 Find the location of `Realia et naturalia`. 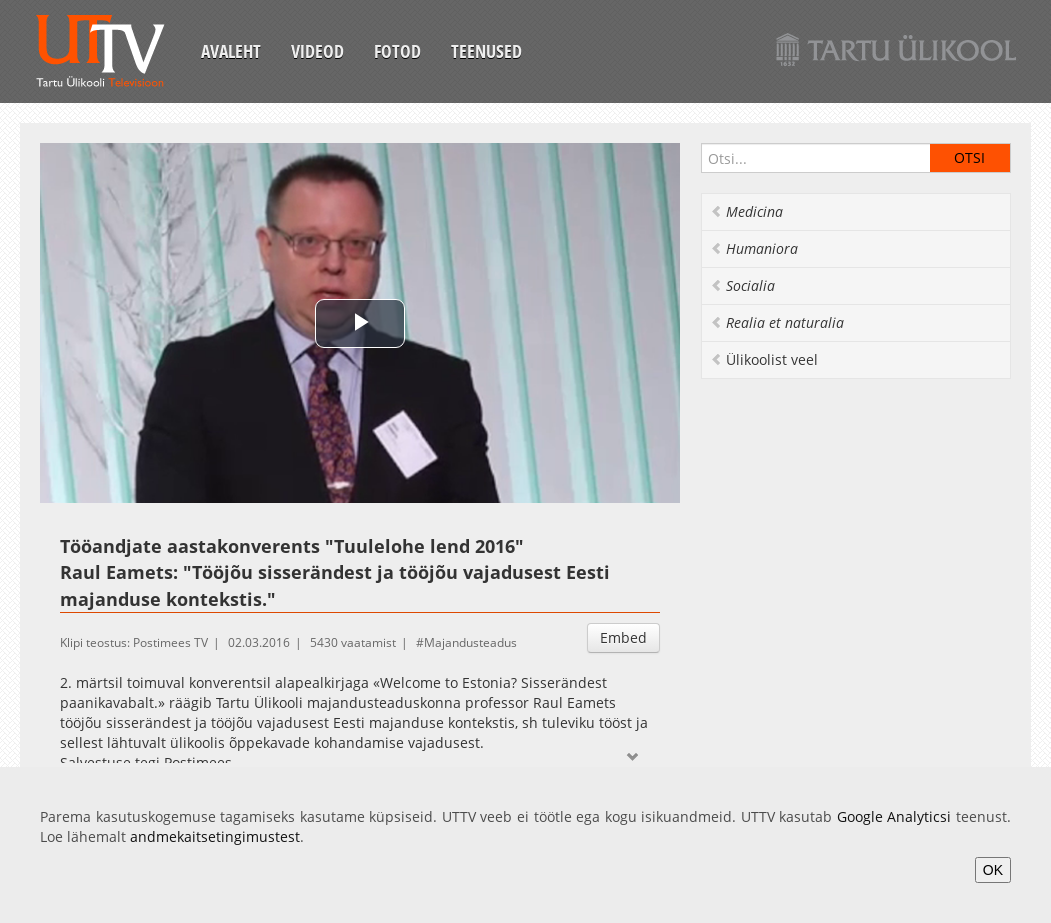

Realia et naturalia is located at coordinates (777, 322).